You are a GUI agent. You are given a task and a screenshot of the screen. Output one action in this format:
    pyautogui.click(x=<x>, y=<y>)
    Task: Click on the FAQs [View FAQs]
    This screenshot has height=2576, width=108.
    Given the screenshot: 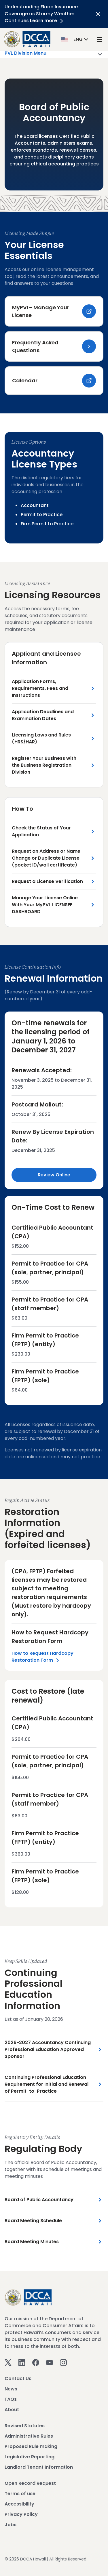 What is the action you would take?
    pyautogui.click(x=11, y=2399)
    